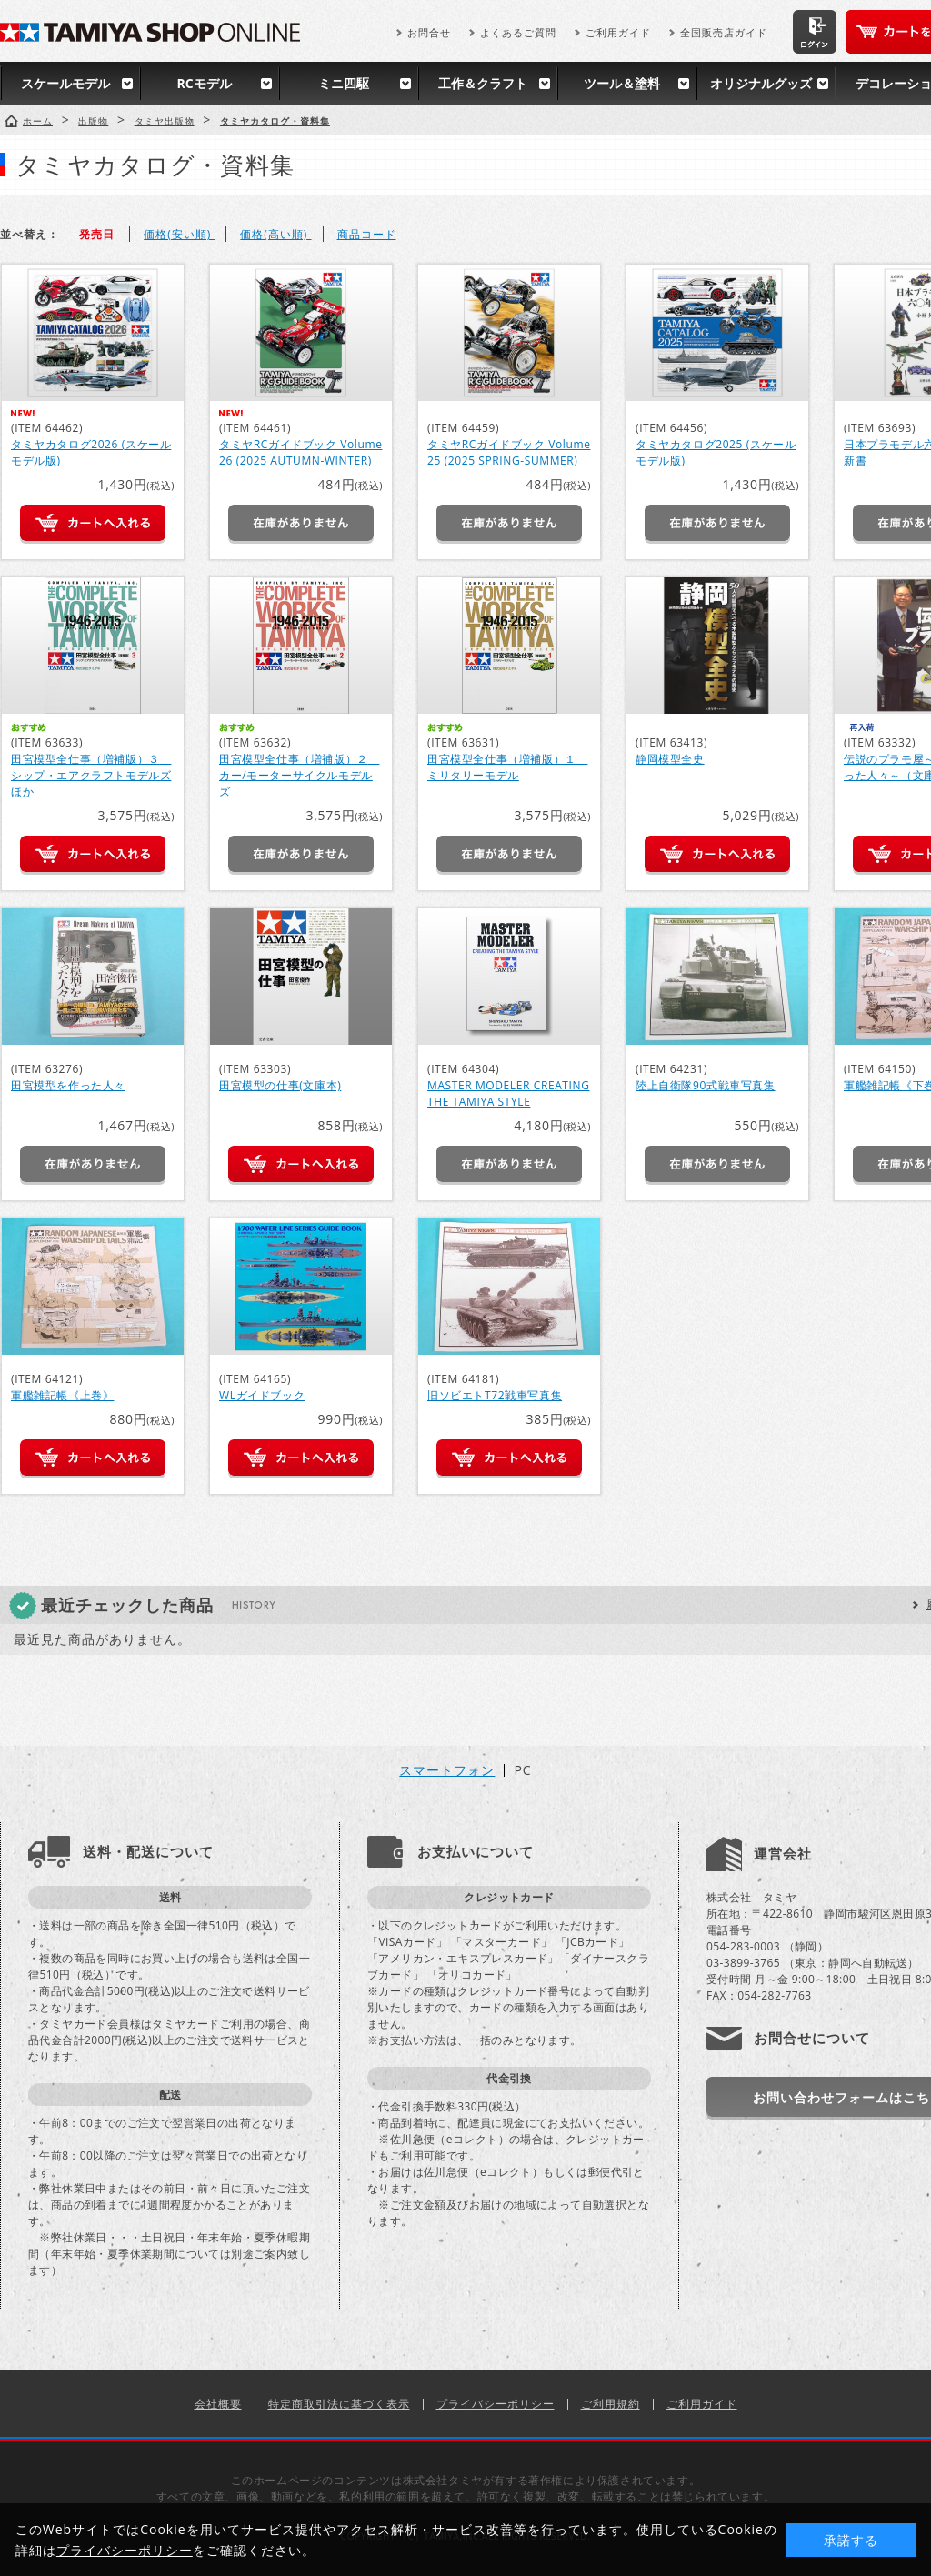 The width and height of the screenshot is (931, 2576). Describe the element at coordinates (280, 1085) in the screenshot. I see `田宮模型の仕事(文庫本)` at that location.